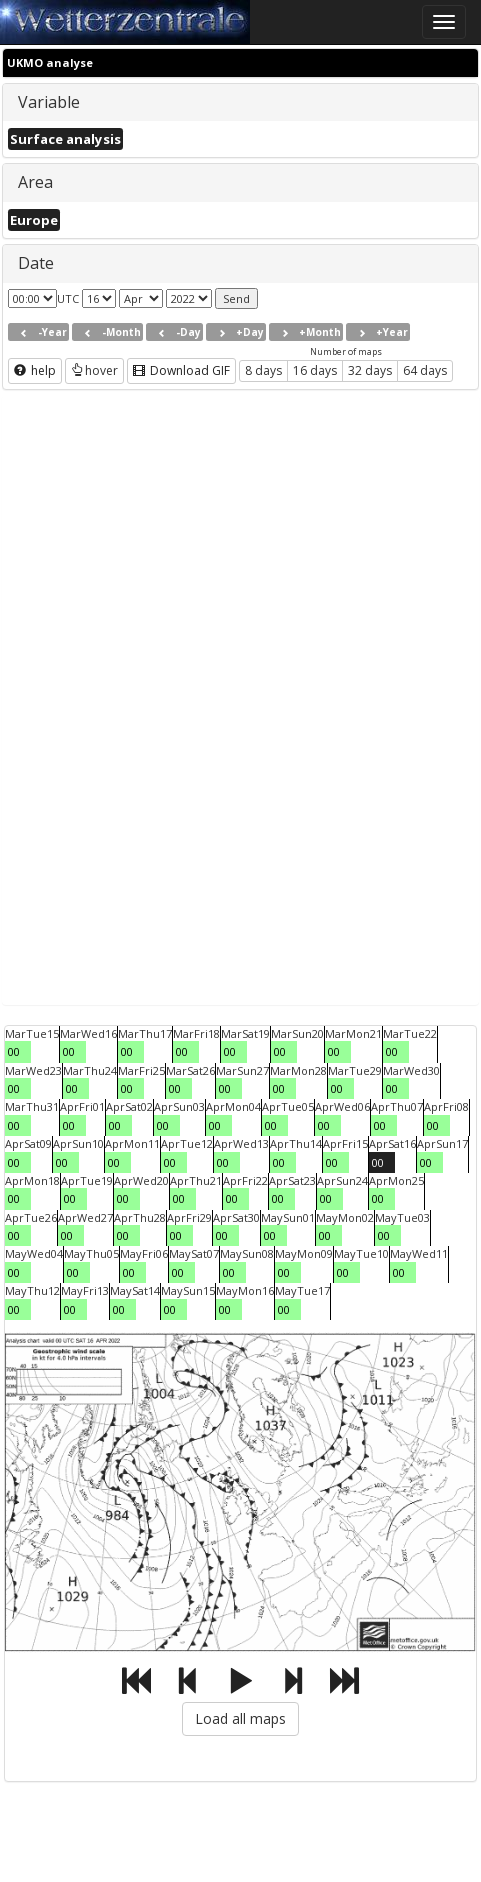 This screenshot has width=481, height=1882. What do you see at coordinates (35, 370) in the screenshot?
I see `help` at bounding box center [35, 370].